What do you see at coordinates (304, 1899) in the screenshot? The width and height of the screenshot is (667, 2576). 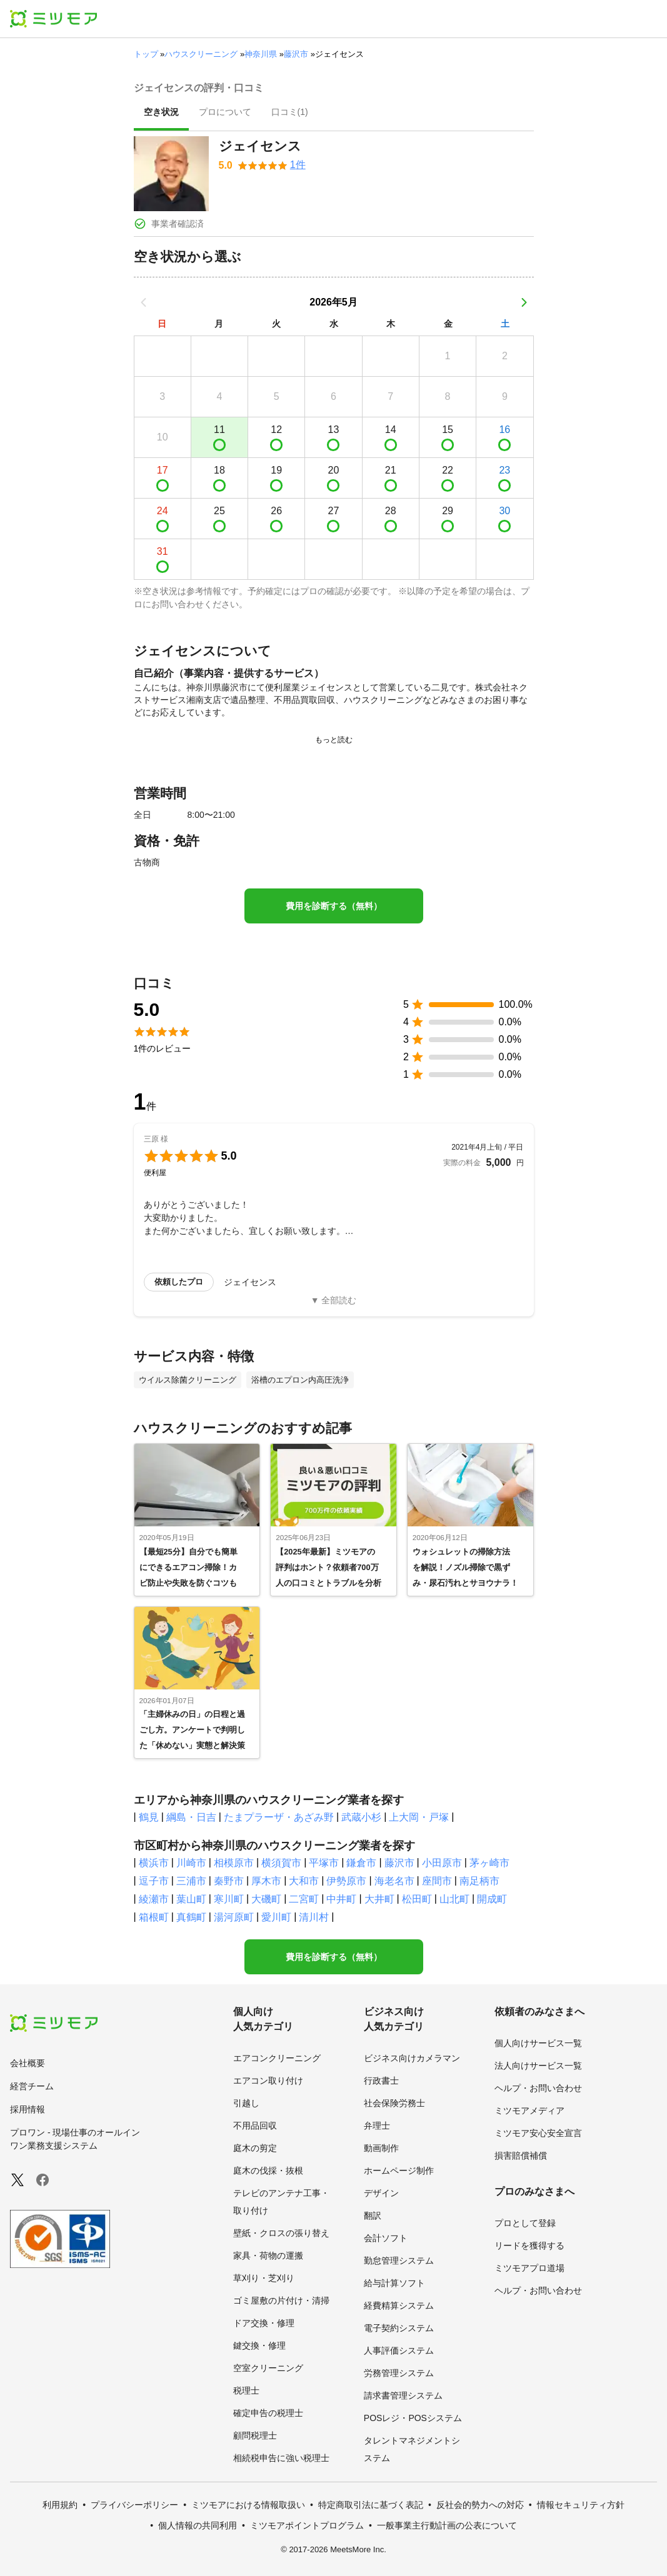 I see `二宮町` at bounding box center [304, 1899].